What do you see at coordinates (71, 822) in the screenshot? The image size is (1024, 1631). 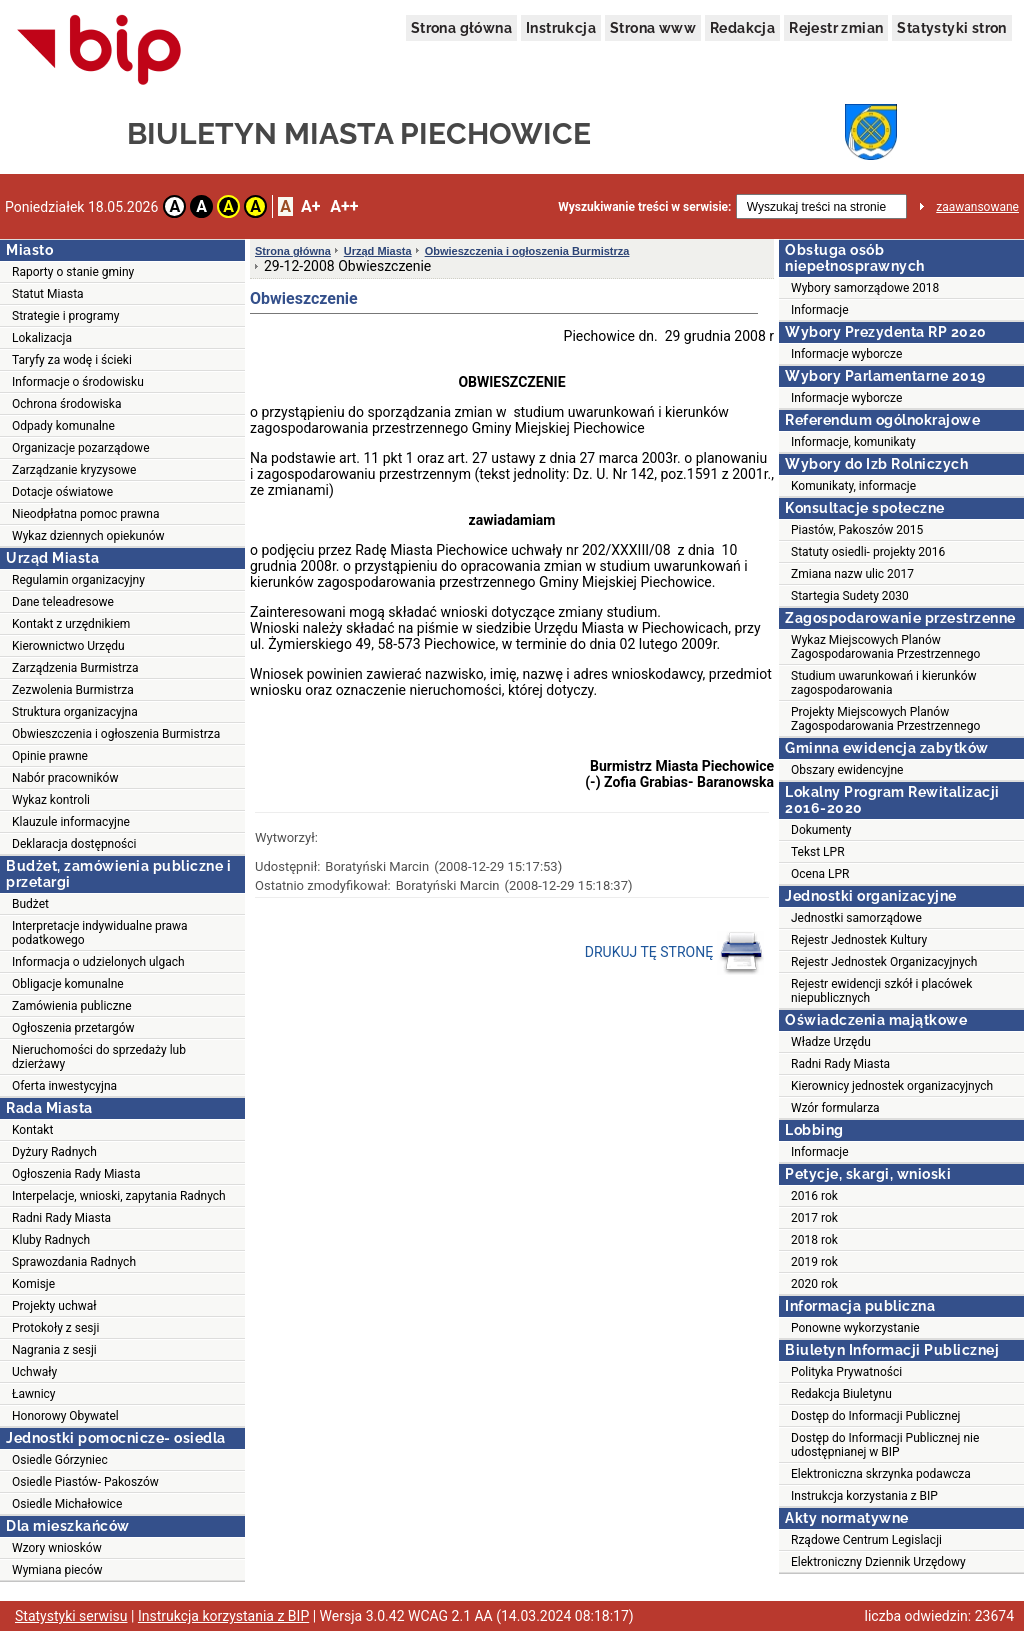 I see `Klauzule informacyjne` at bounding box center [71, 822].